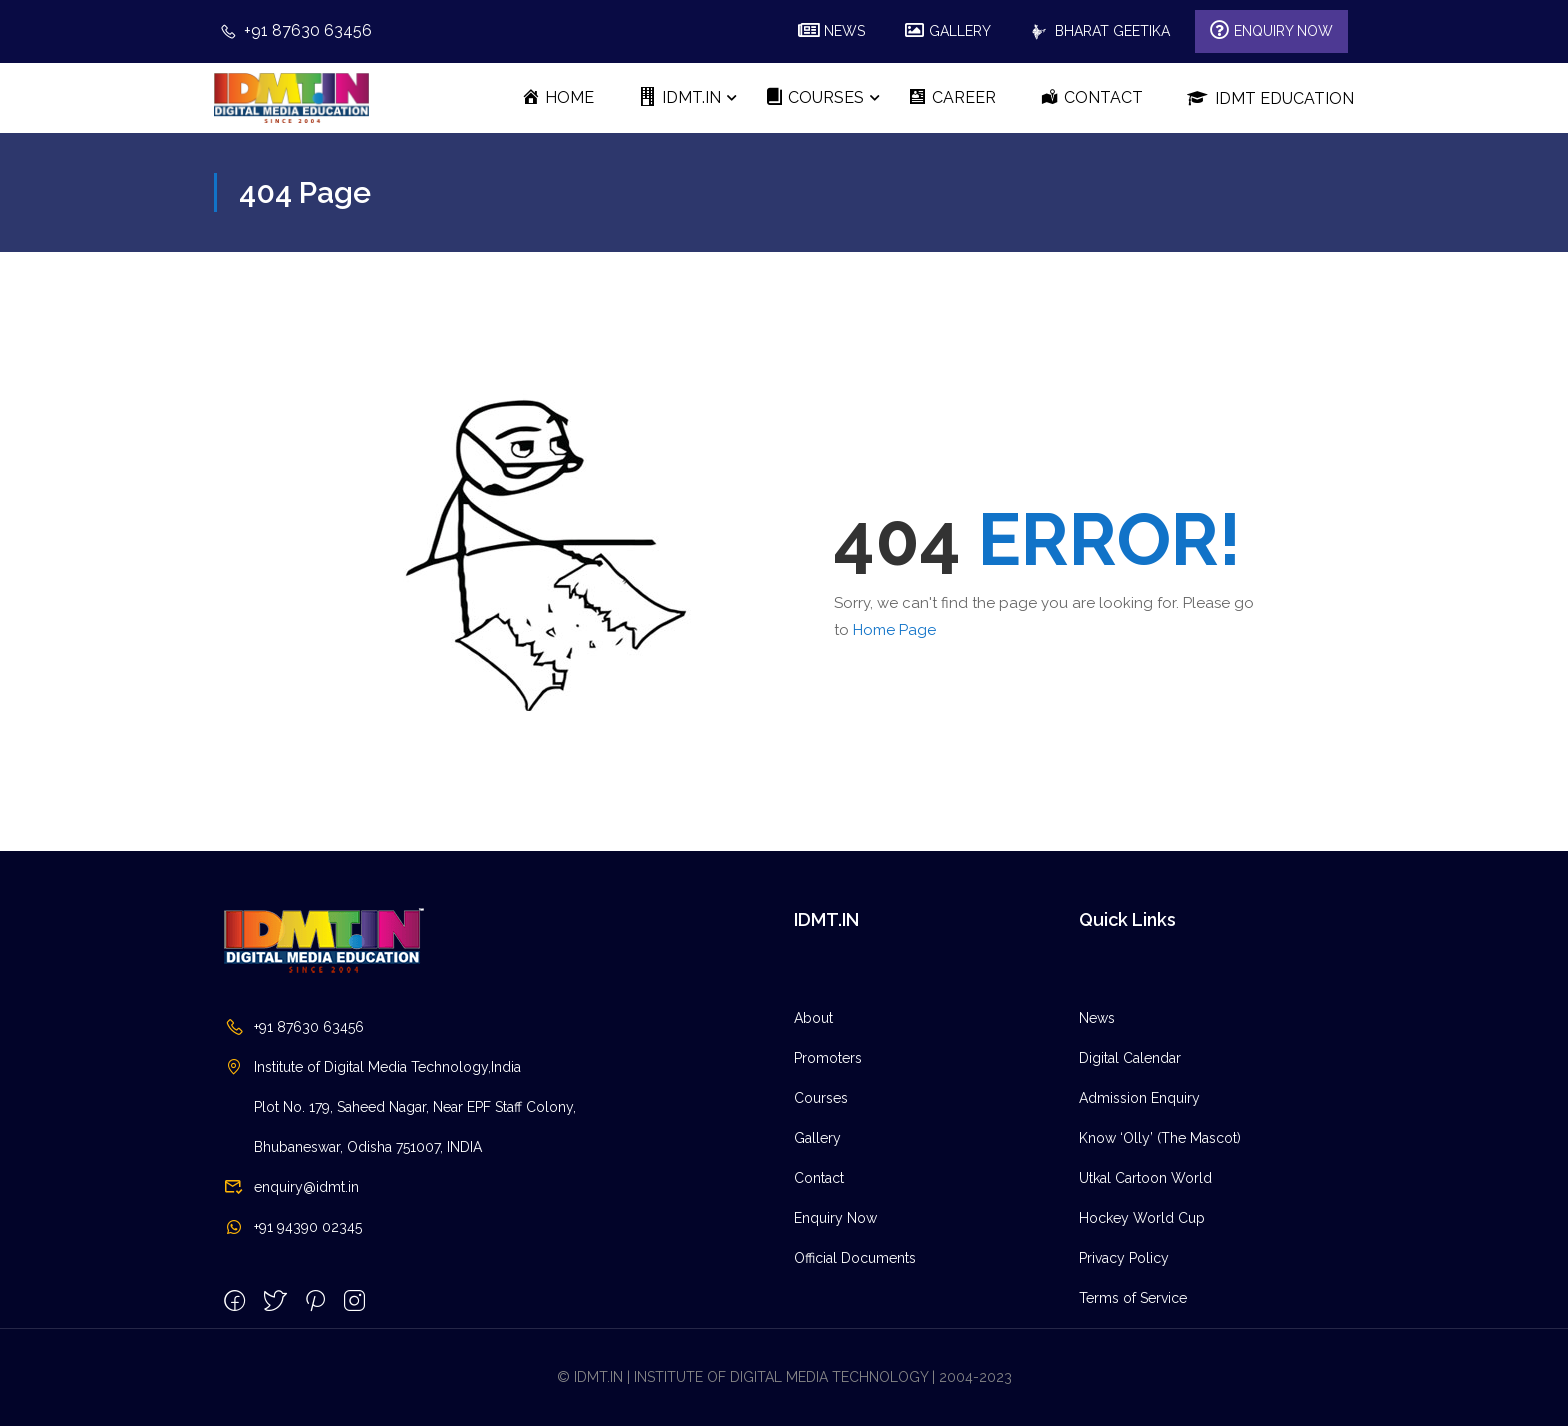 The image size is (1568, 1426). I want to click on Hockey World Cup, so click(1142, 1351).